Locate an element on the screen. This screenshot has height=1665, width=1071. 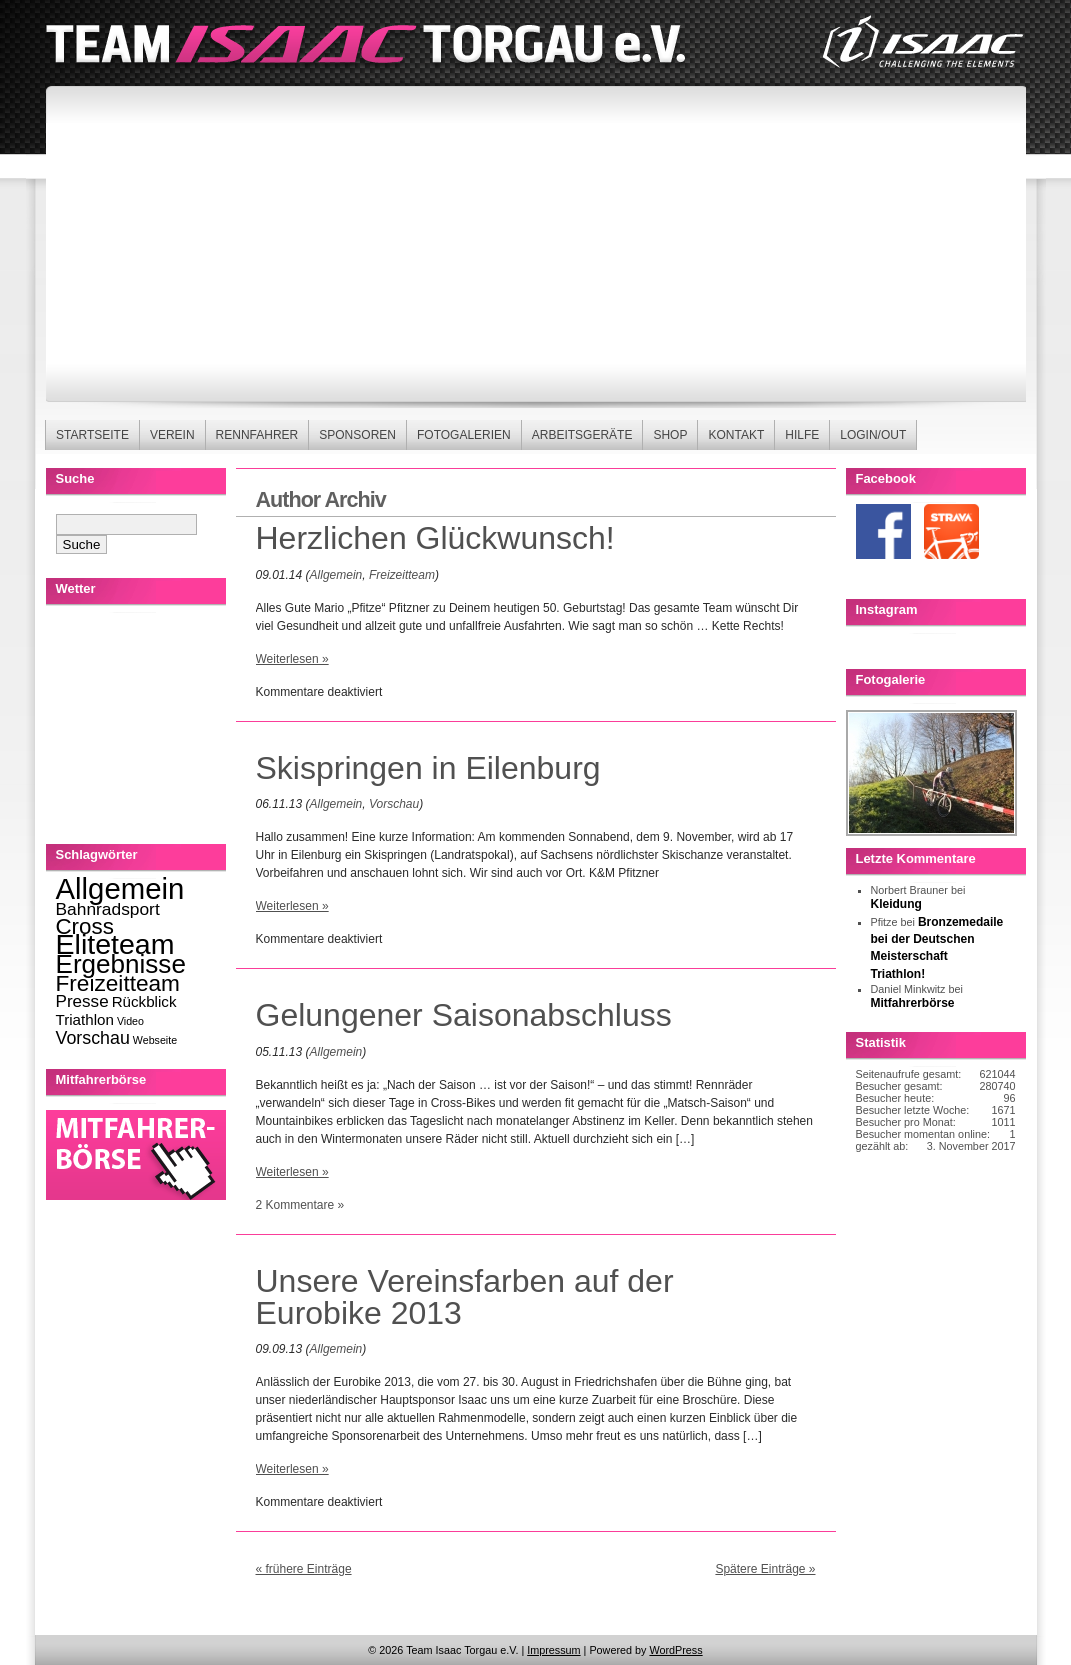
Cross [Cross (49 Einträge)] is located at coordinates (85, 926).